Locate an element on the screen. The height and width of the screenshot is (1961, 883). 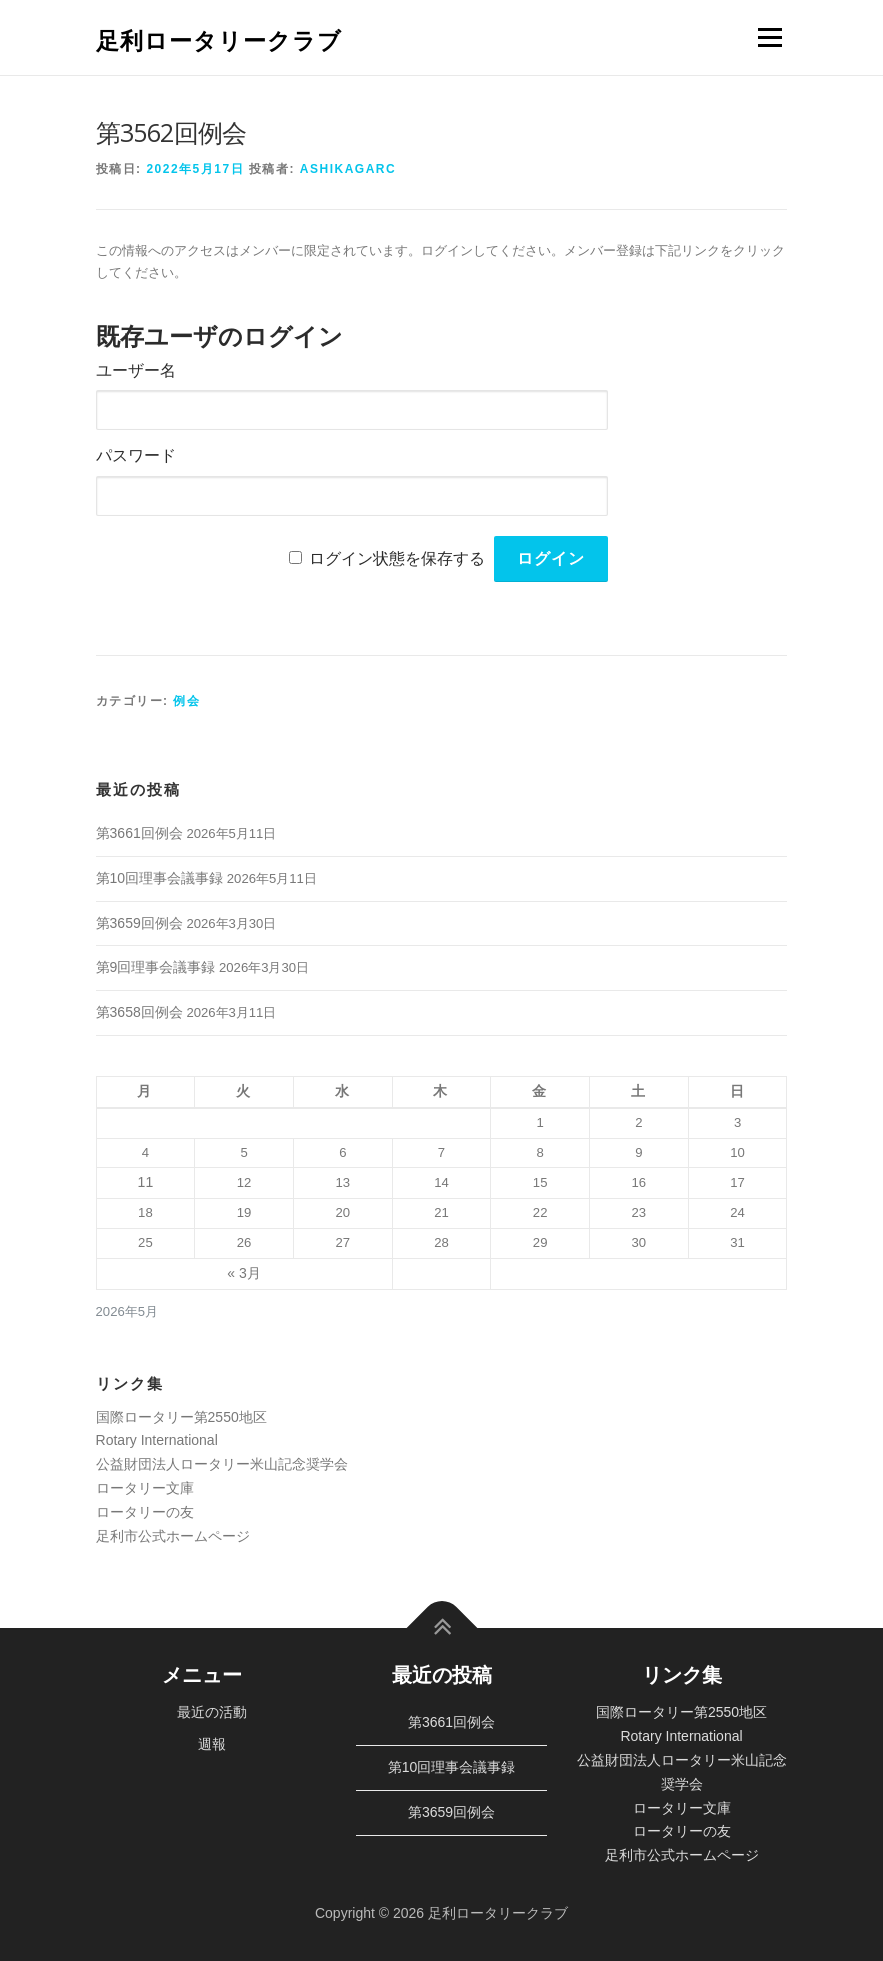
ashikagarc is located at coordinates (348, 169).